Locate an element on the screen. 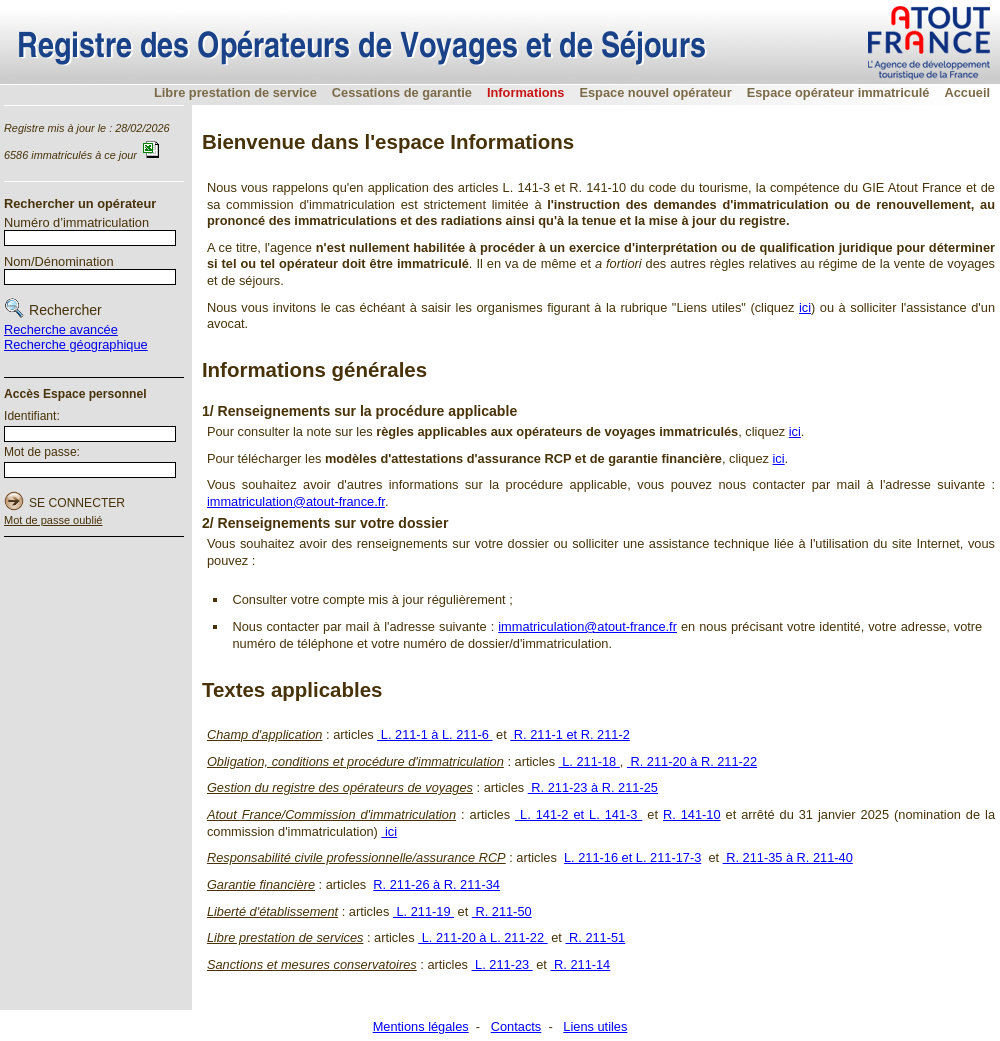  R. 211-23 à R. 211-25 is located at coordinates (593, 787).